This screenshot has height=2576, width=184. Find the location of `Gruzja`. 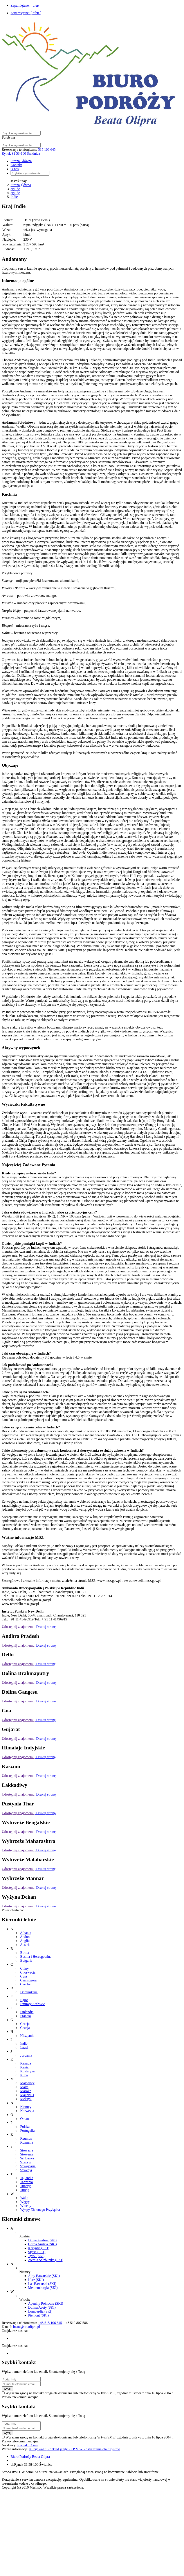

Gruzja is located at coordinates (25, 2028).